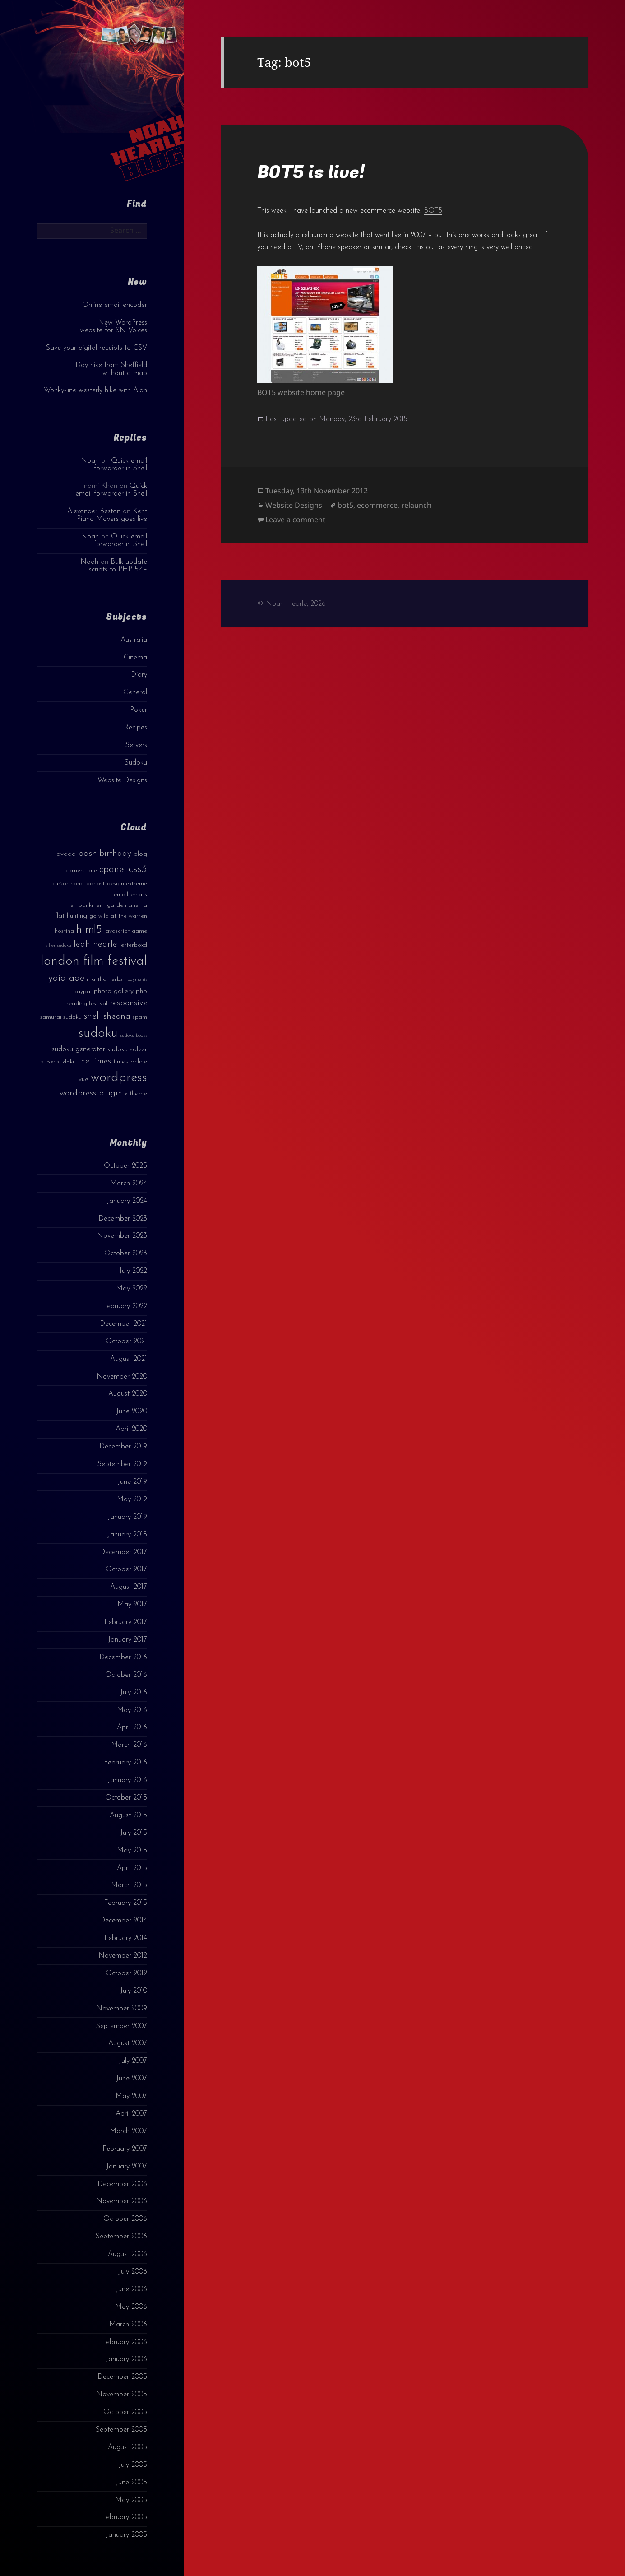  What do you see at coordinates (433, 210) in the screenshot?
I see `BOT5` at bounding box center [433, 210].